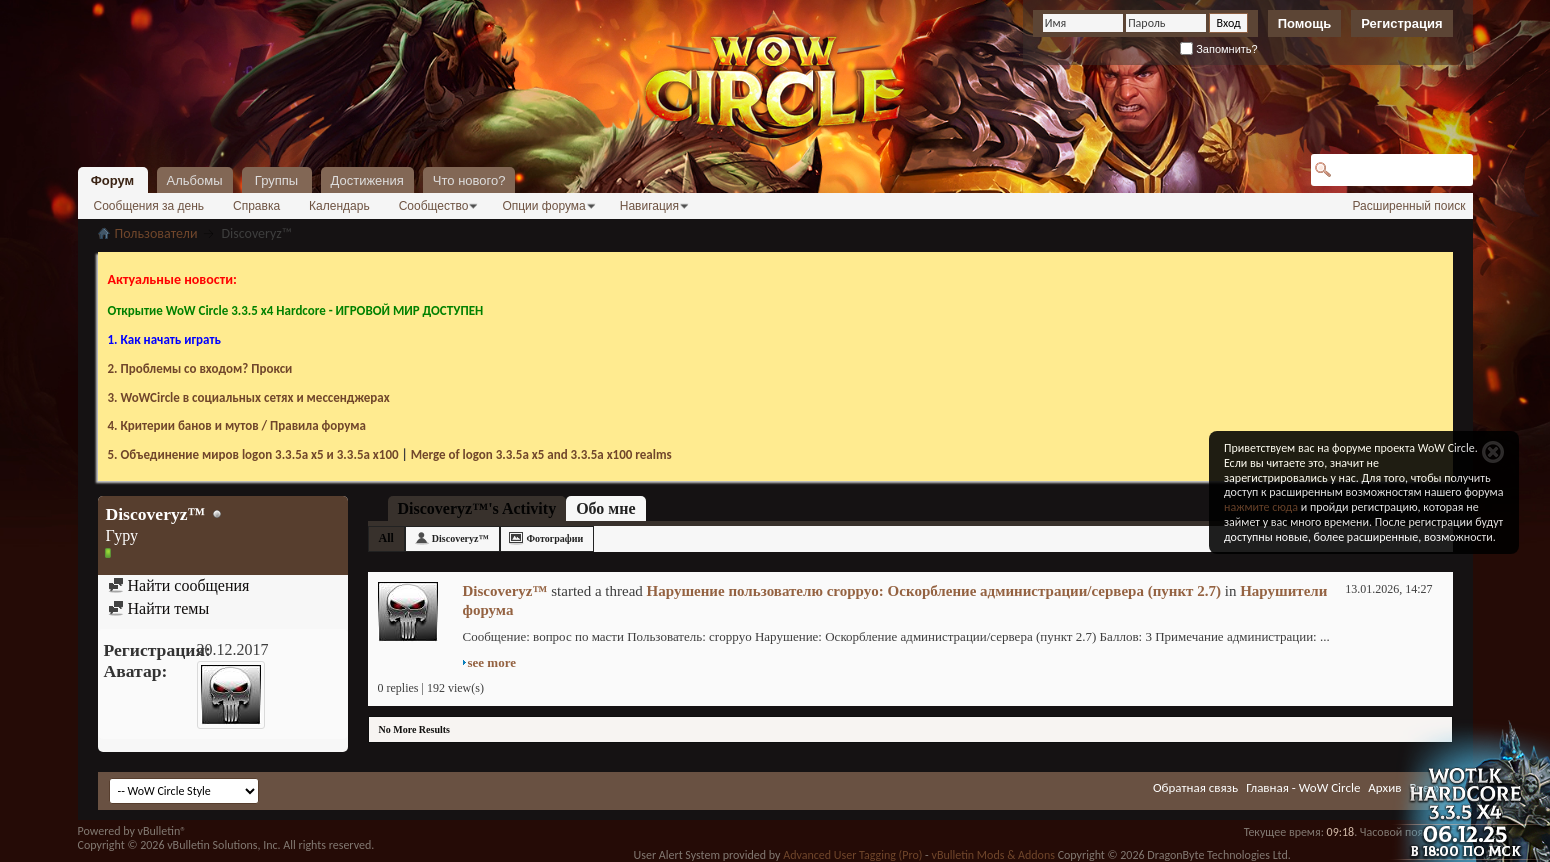 This screenshot has height=862, width=1550. Describe the element at coordinates (156, 233) in the screenshot. I see `Пользователи` at that location.